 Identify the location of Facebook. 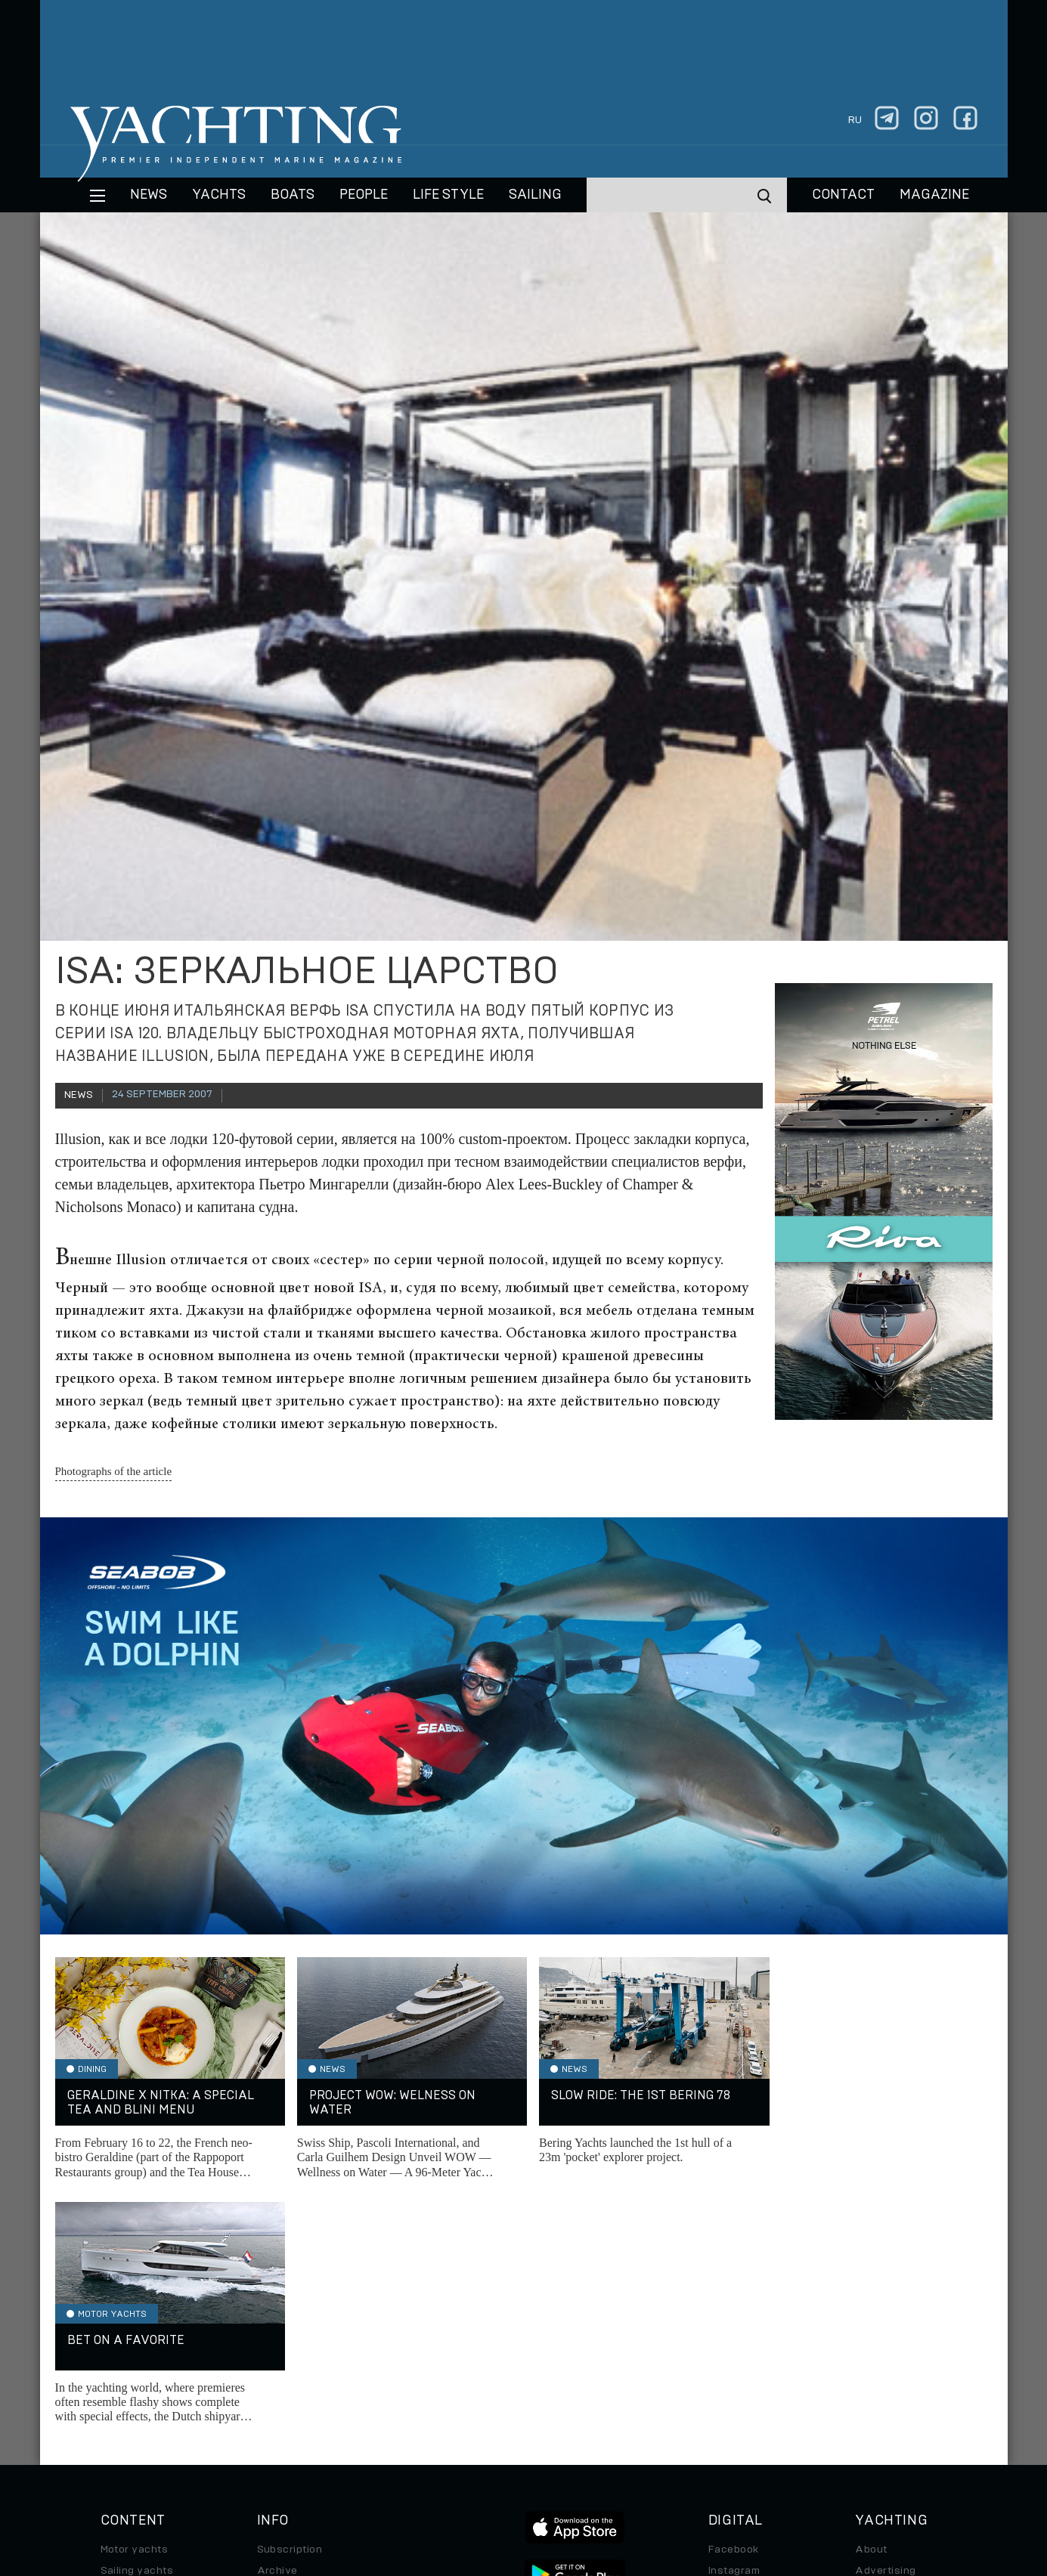
(733, 2305).